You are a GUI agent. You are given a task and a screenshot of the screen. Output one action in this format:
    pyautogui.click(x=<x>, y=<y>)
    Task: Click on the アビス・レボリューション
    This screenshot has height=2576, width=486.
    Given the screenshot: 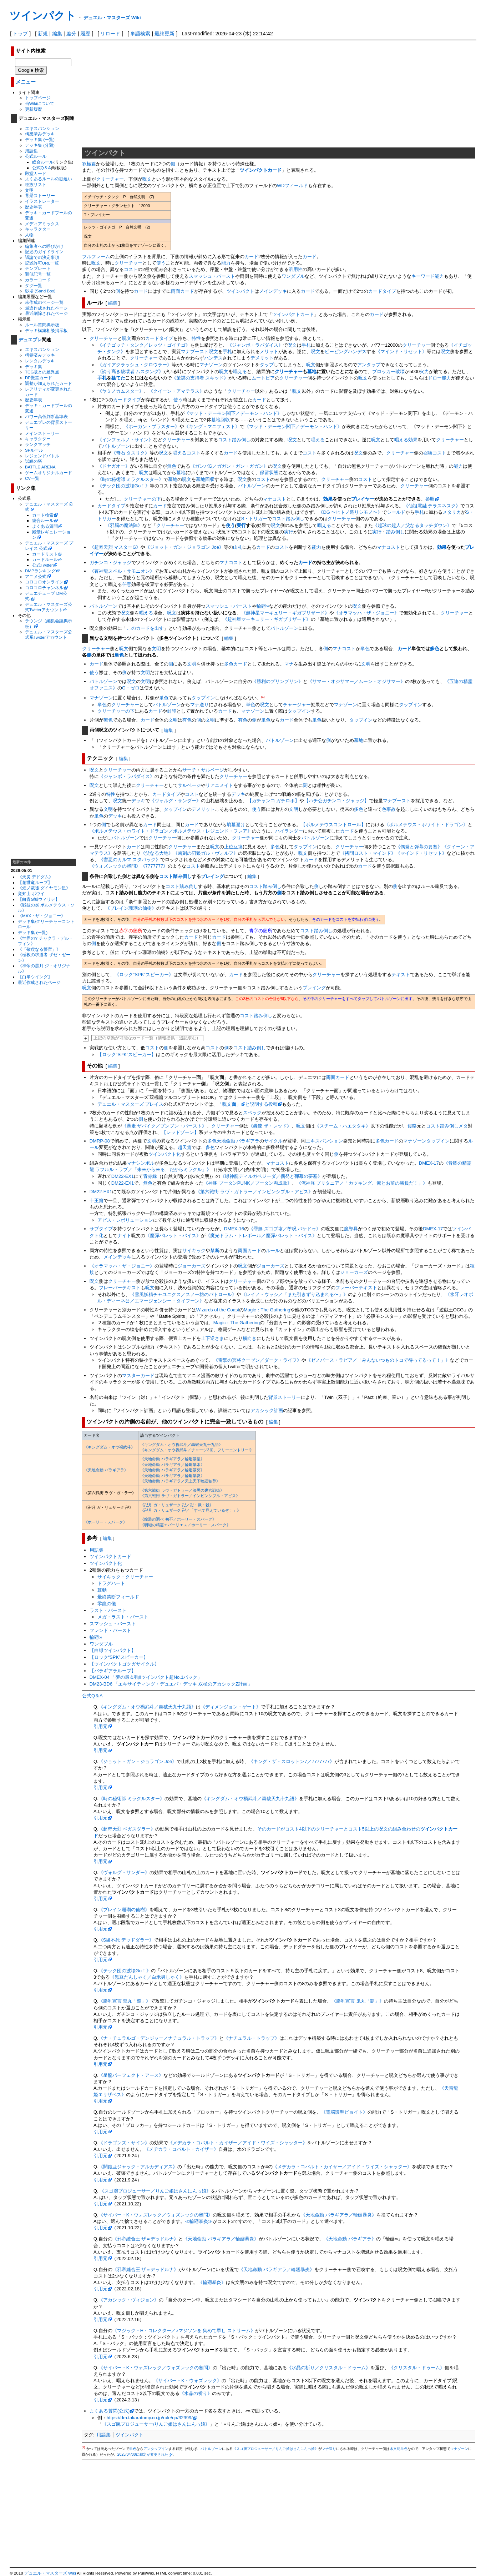 What is the action you would take?
    pyautogui.click(x=125, y=1220)
    